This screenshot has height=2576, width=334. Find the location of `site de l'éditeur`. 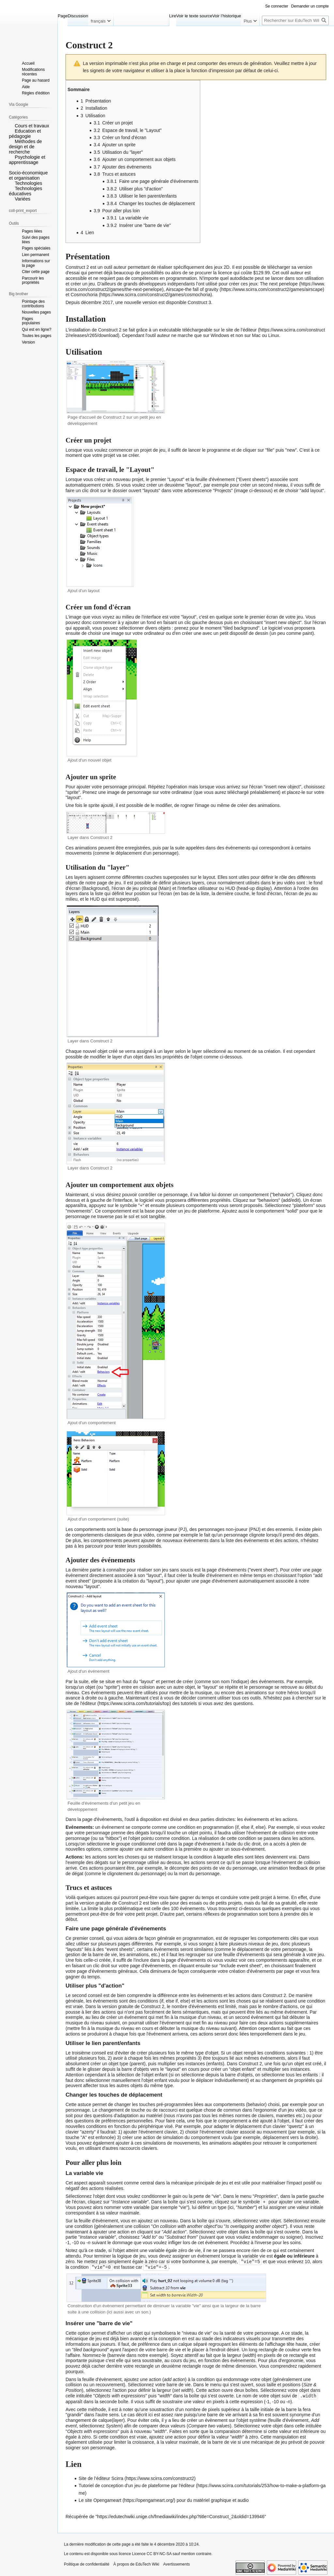

site de l'éditeur is located at coordinates (81, 1703).